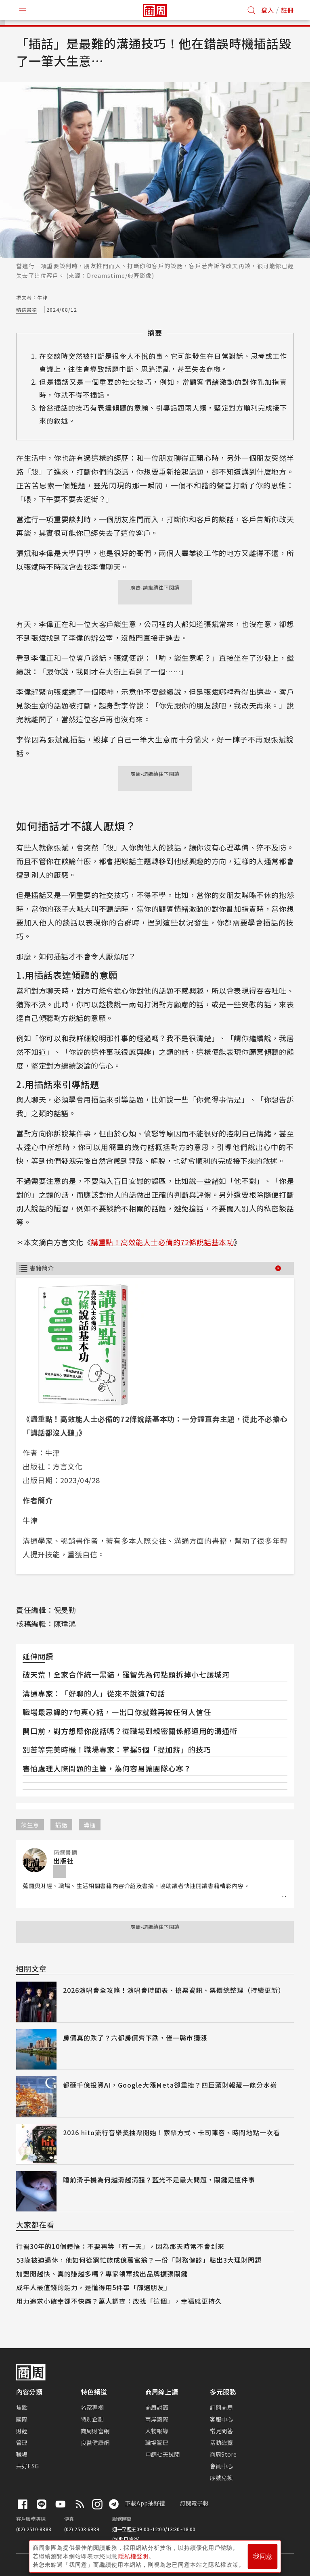  Describe the element at coordinates (102, 2273) in the screenshot. I see `加盟開越快、真的賺越多嗎？專家領軍找出品牌擴張關鍵` at that location.